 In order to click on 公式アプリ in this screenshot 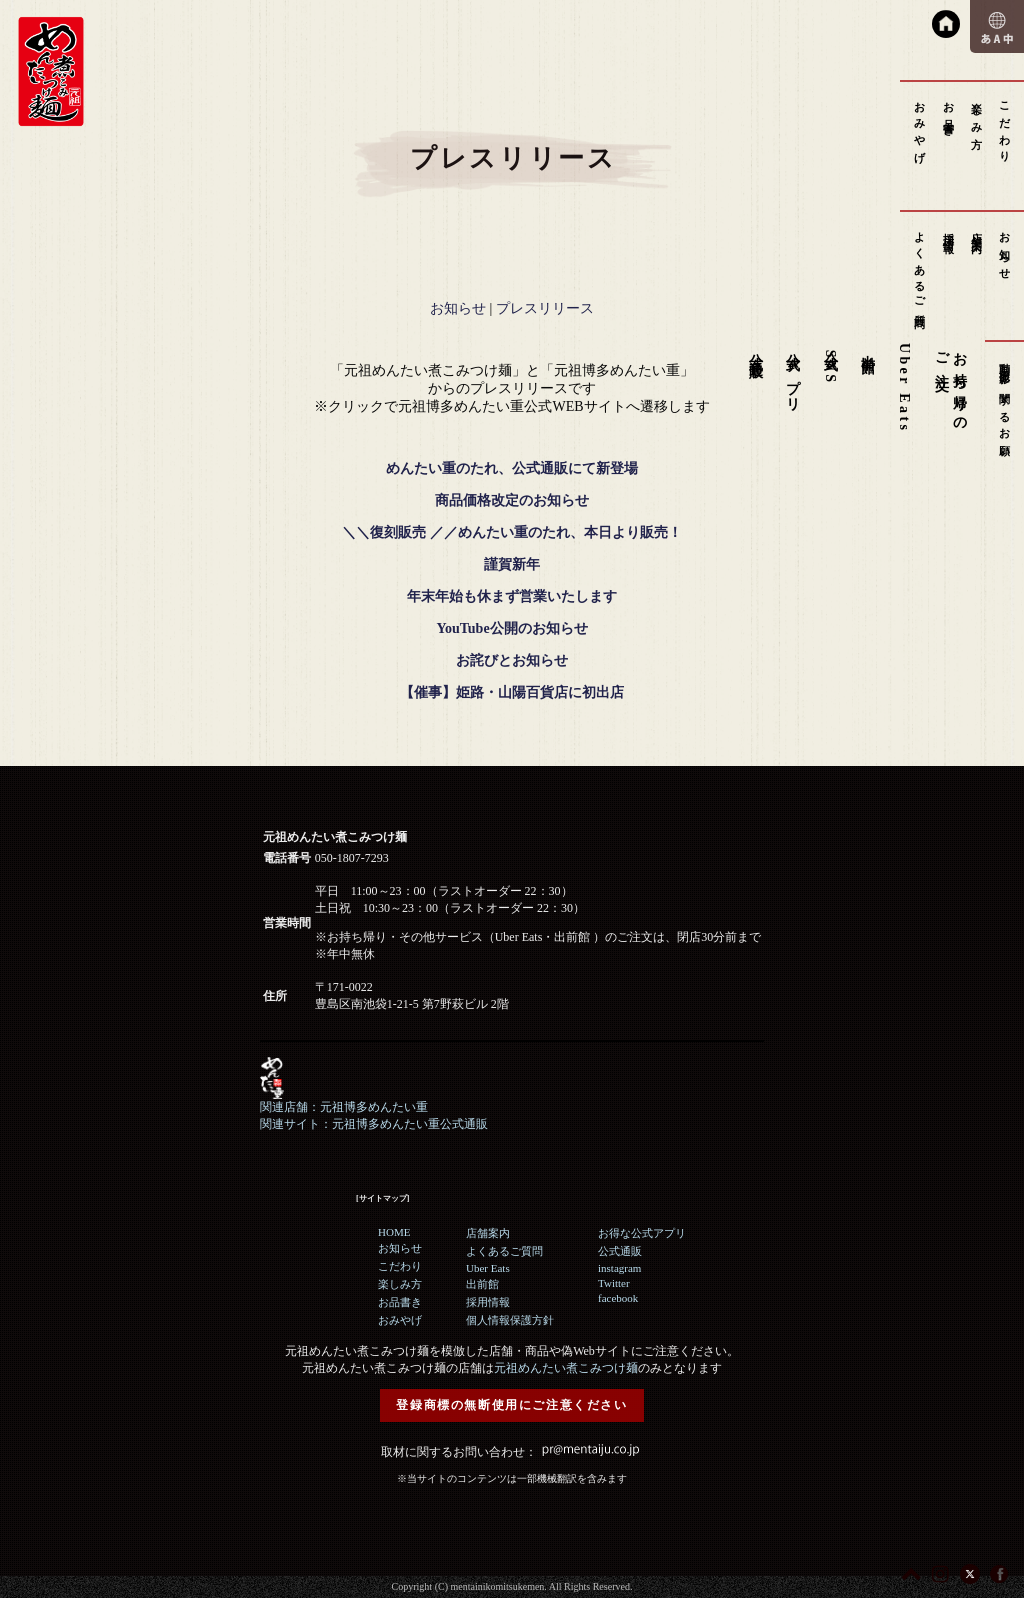, I will do `click(793, 375)`.